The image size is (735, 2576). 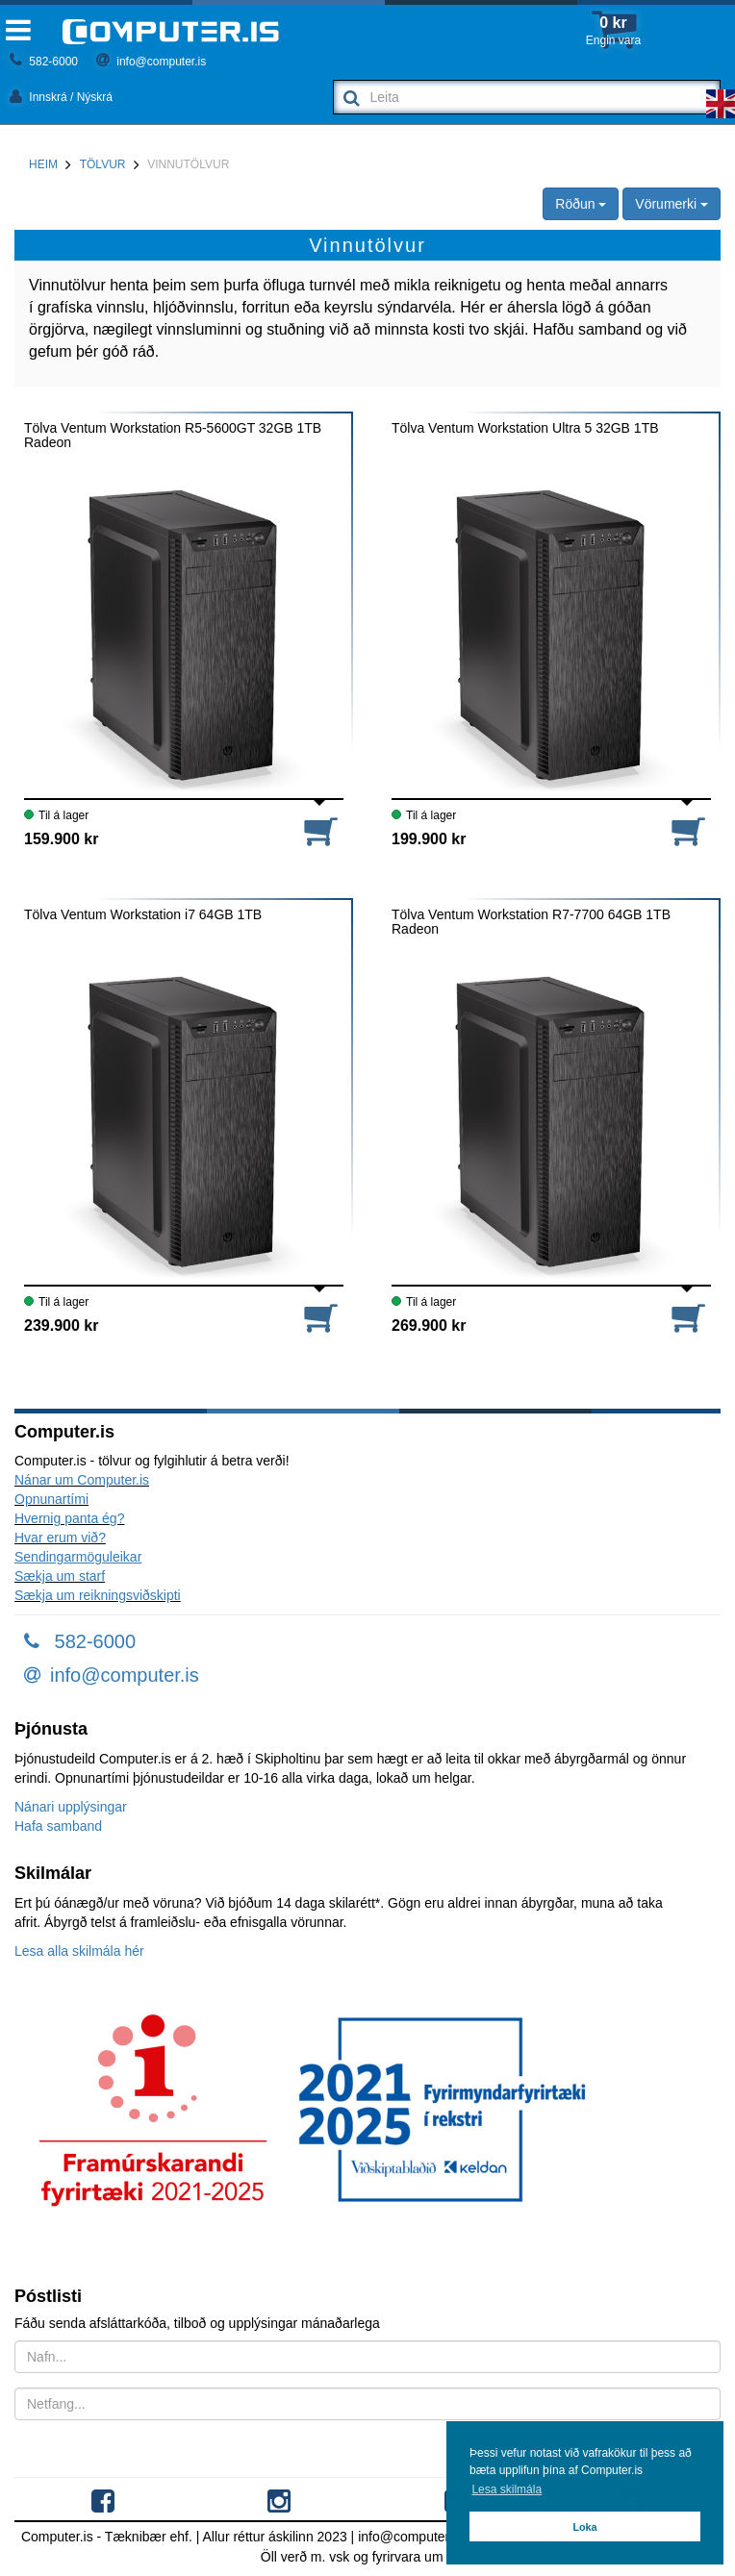 What do you see at coordinates (103, 164) in the screenshot?
I see `Tölvur` at bounding box center [103, 164].